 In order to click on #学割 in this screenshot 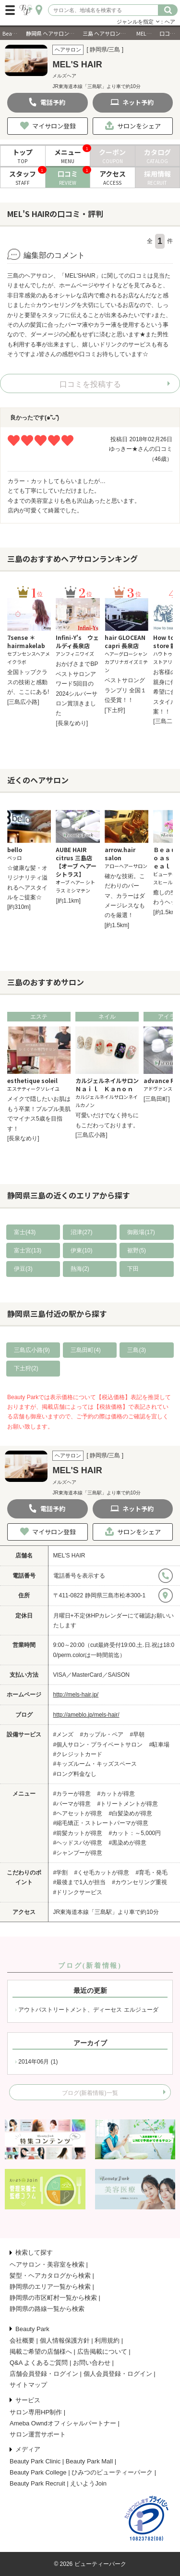, I will do `click(60, 1872)`.